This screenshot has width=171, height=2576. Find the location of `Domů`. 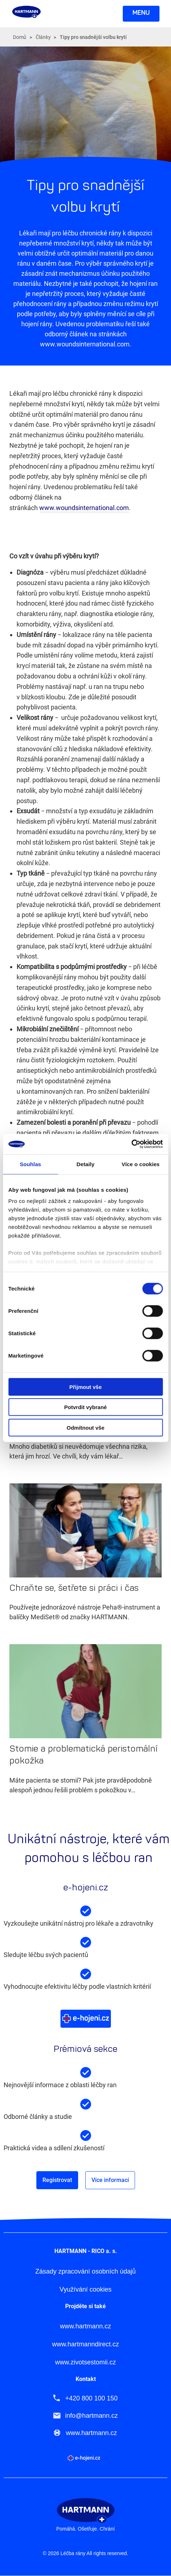

Domů is located at coordinates (19, 37).